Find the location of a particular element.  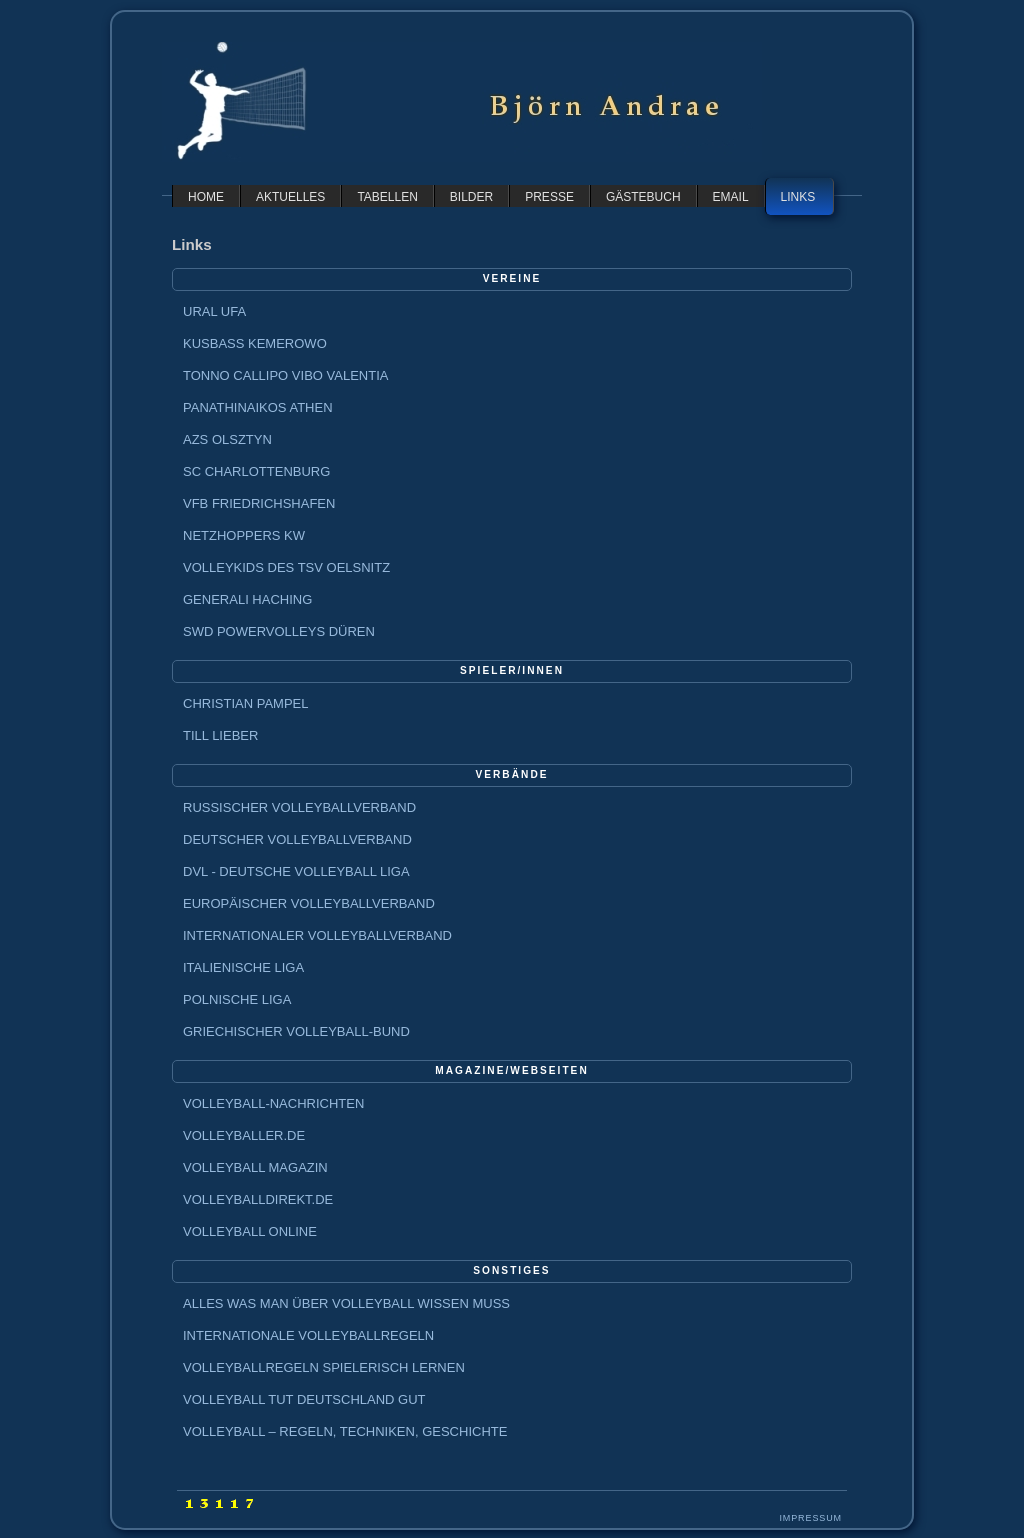

Russischer Volleyballverband is located at coordinates (299, 807).